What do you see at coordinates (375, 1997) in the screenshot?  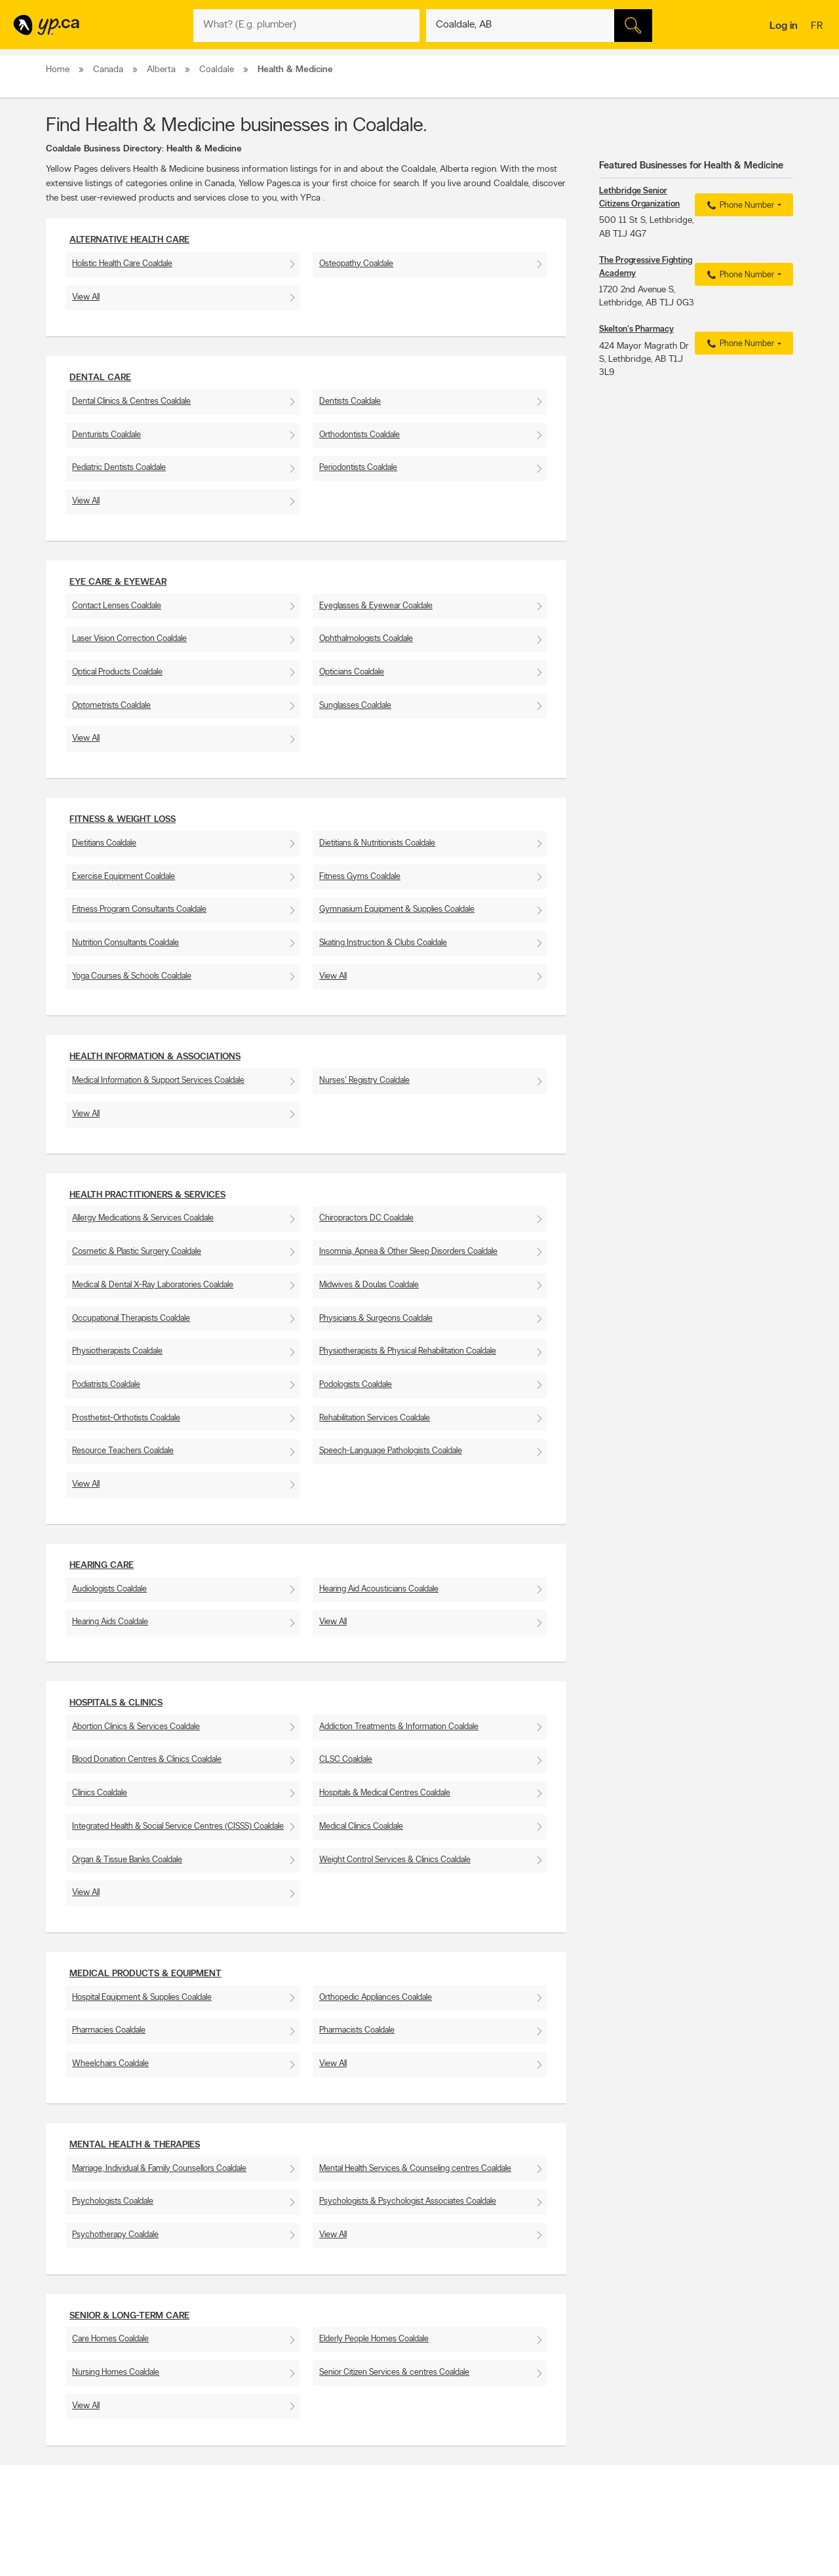 I see `Orthopedic Appliances Coaldale` at bounding box center [375, 1997].